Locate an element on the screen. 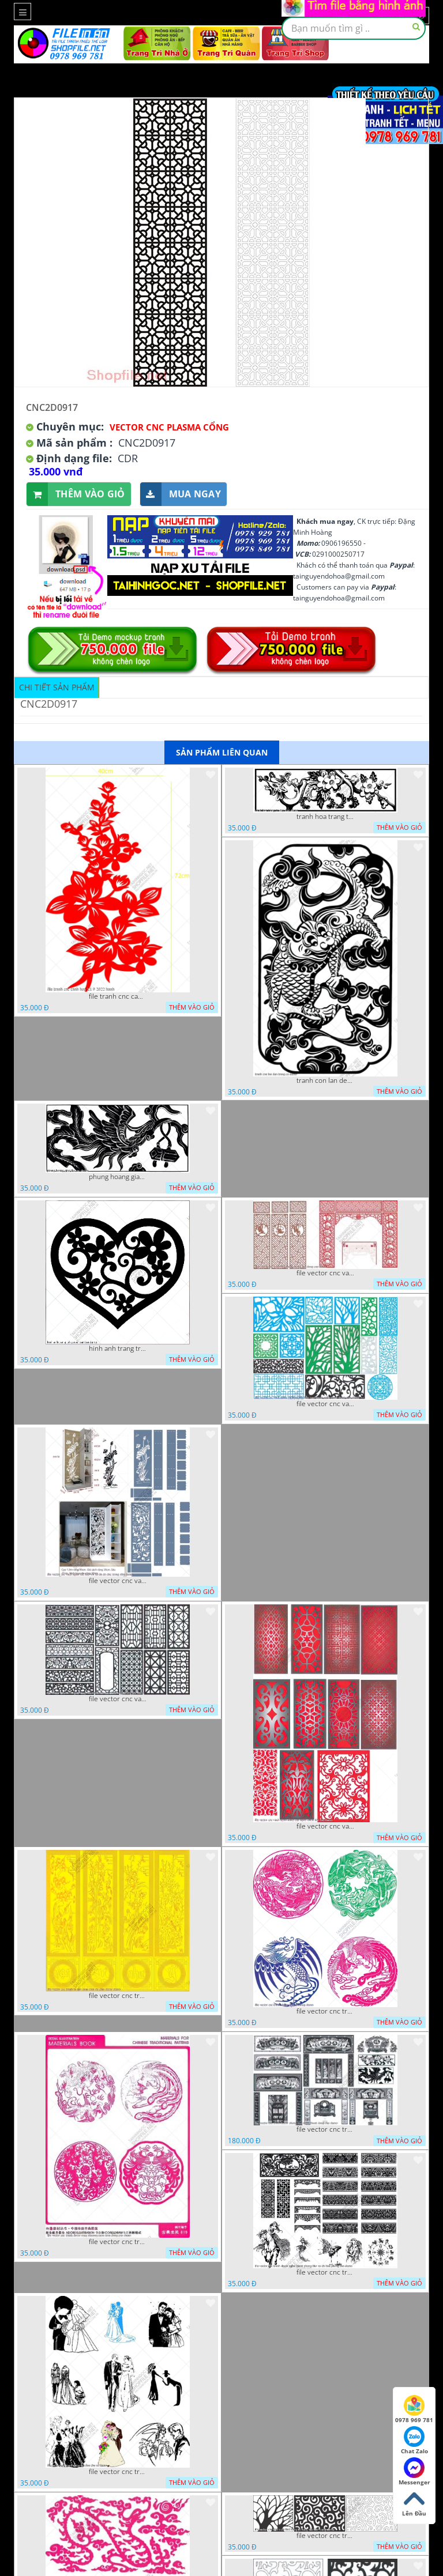 The width and height of the screenshot is (443, 2576). Thêm vào giỏ is located at coordinates (76, 494).